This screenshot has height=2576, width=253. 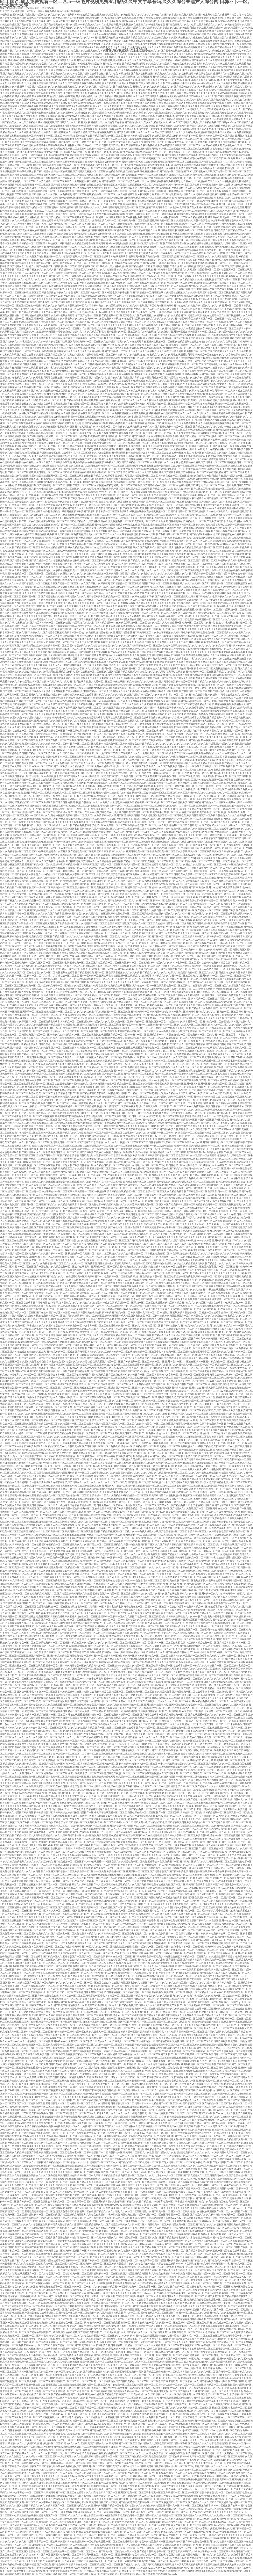 I want to click on 热久久一区,久热精品在线播放,午夜免费一区二区,精品国产一区二区三区免费, so click(x=162, y=1976).